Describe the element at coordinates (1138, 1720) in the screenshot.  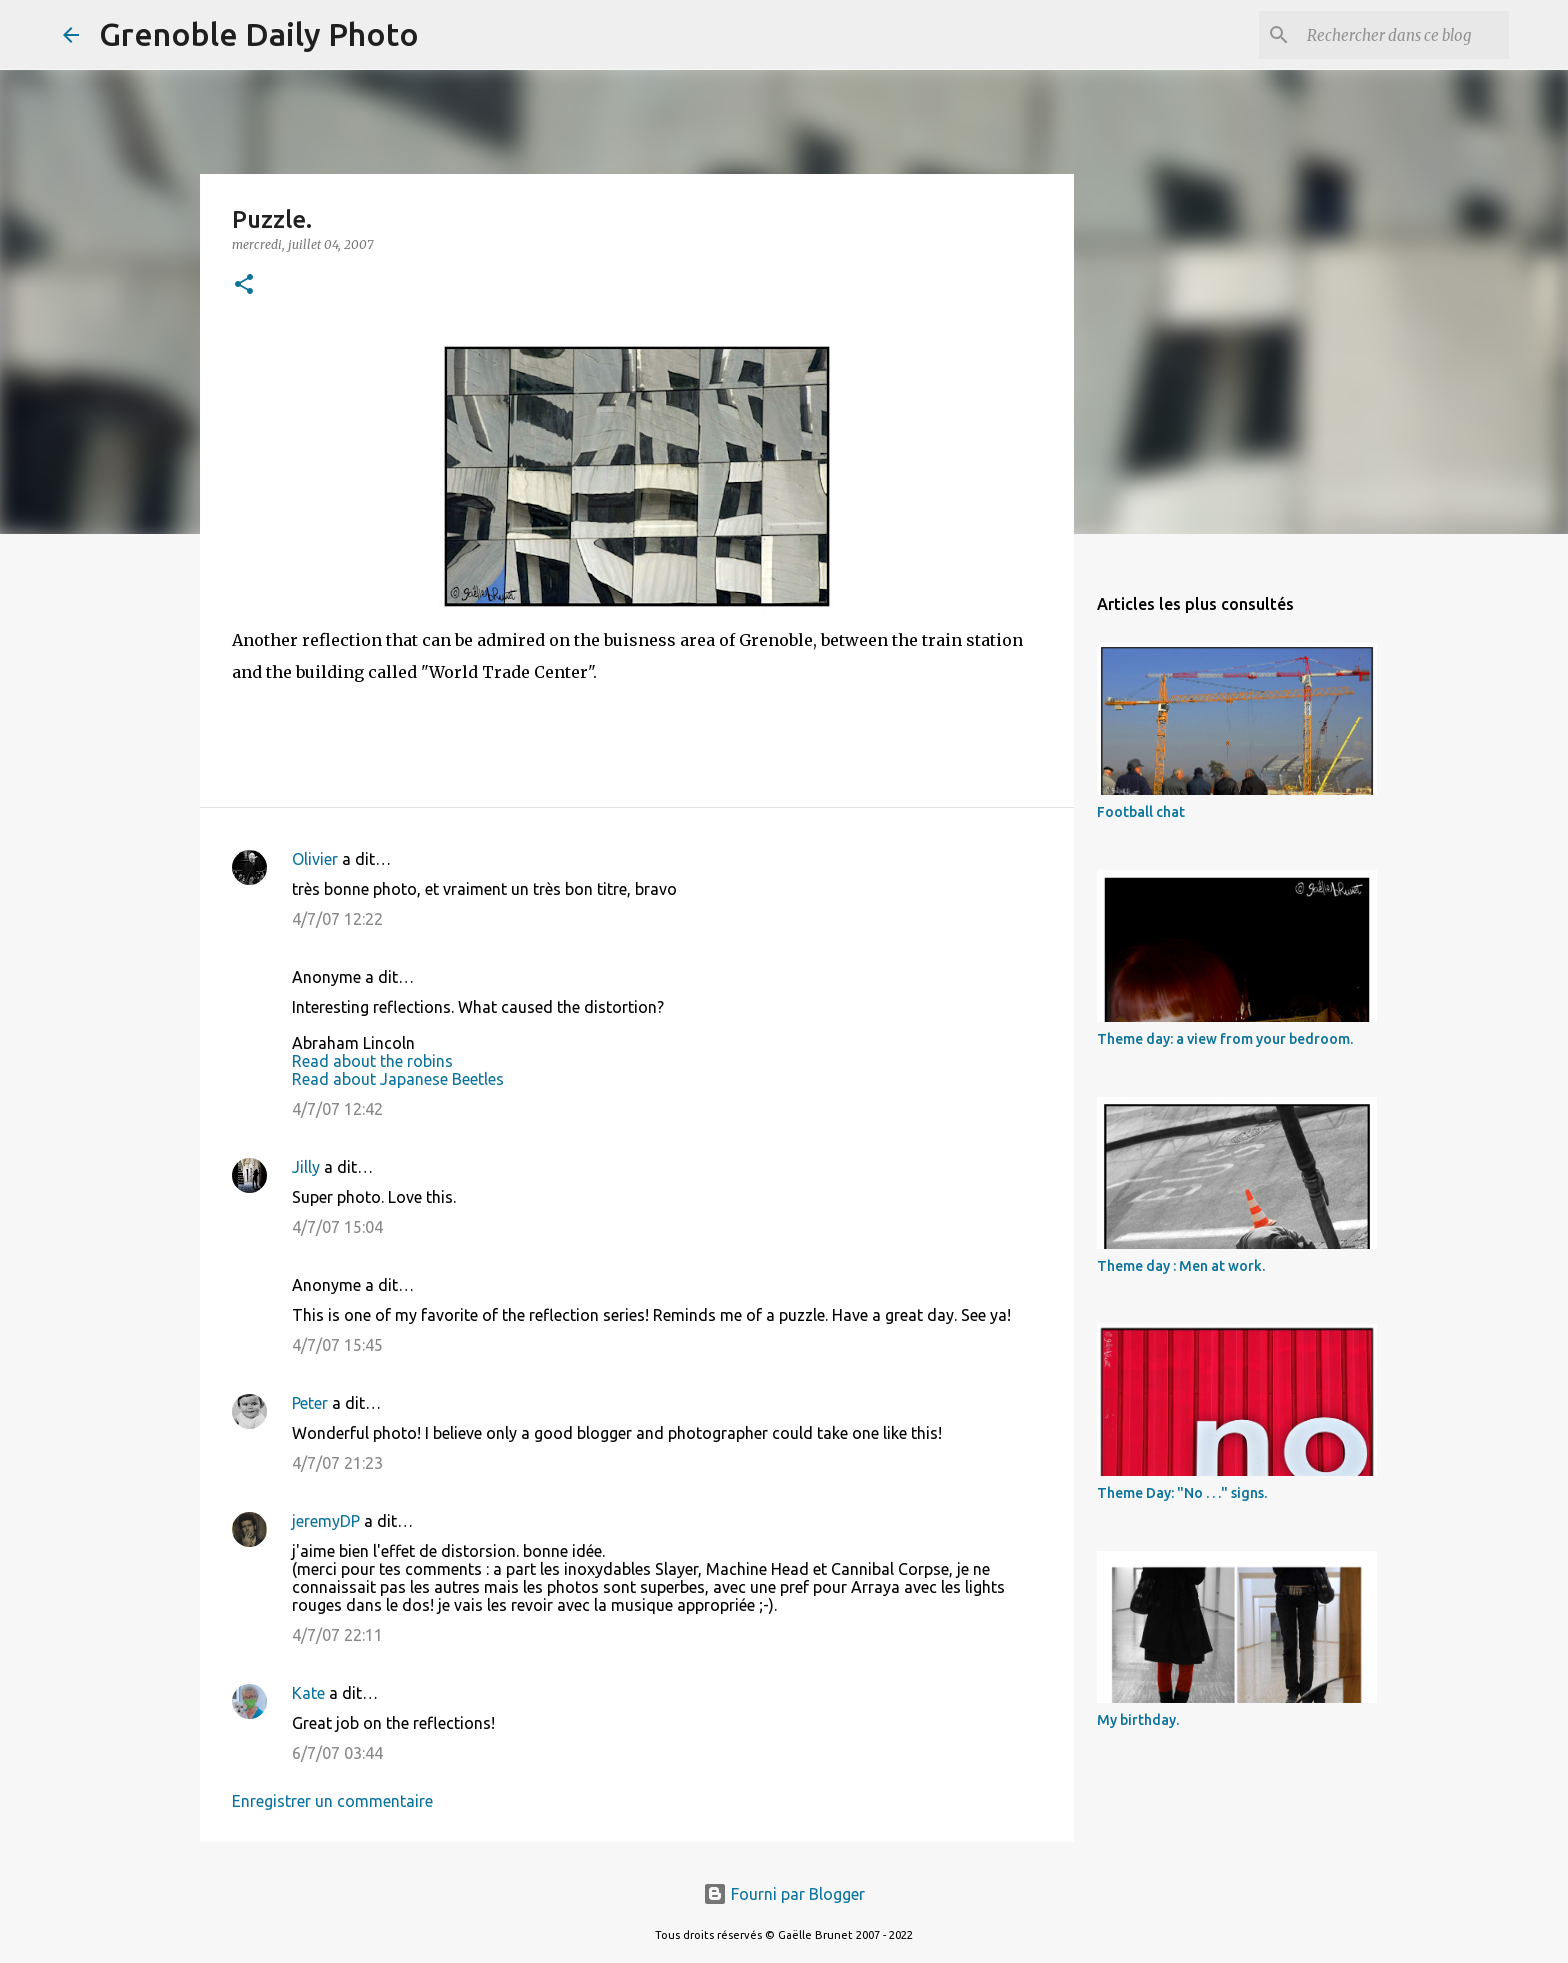
I see `My birthday.` at that location.